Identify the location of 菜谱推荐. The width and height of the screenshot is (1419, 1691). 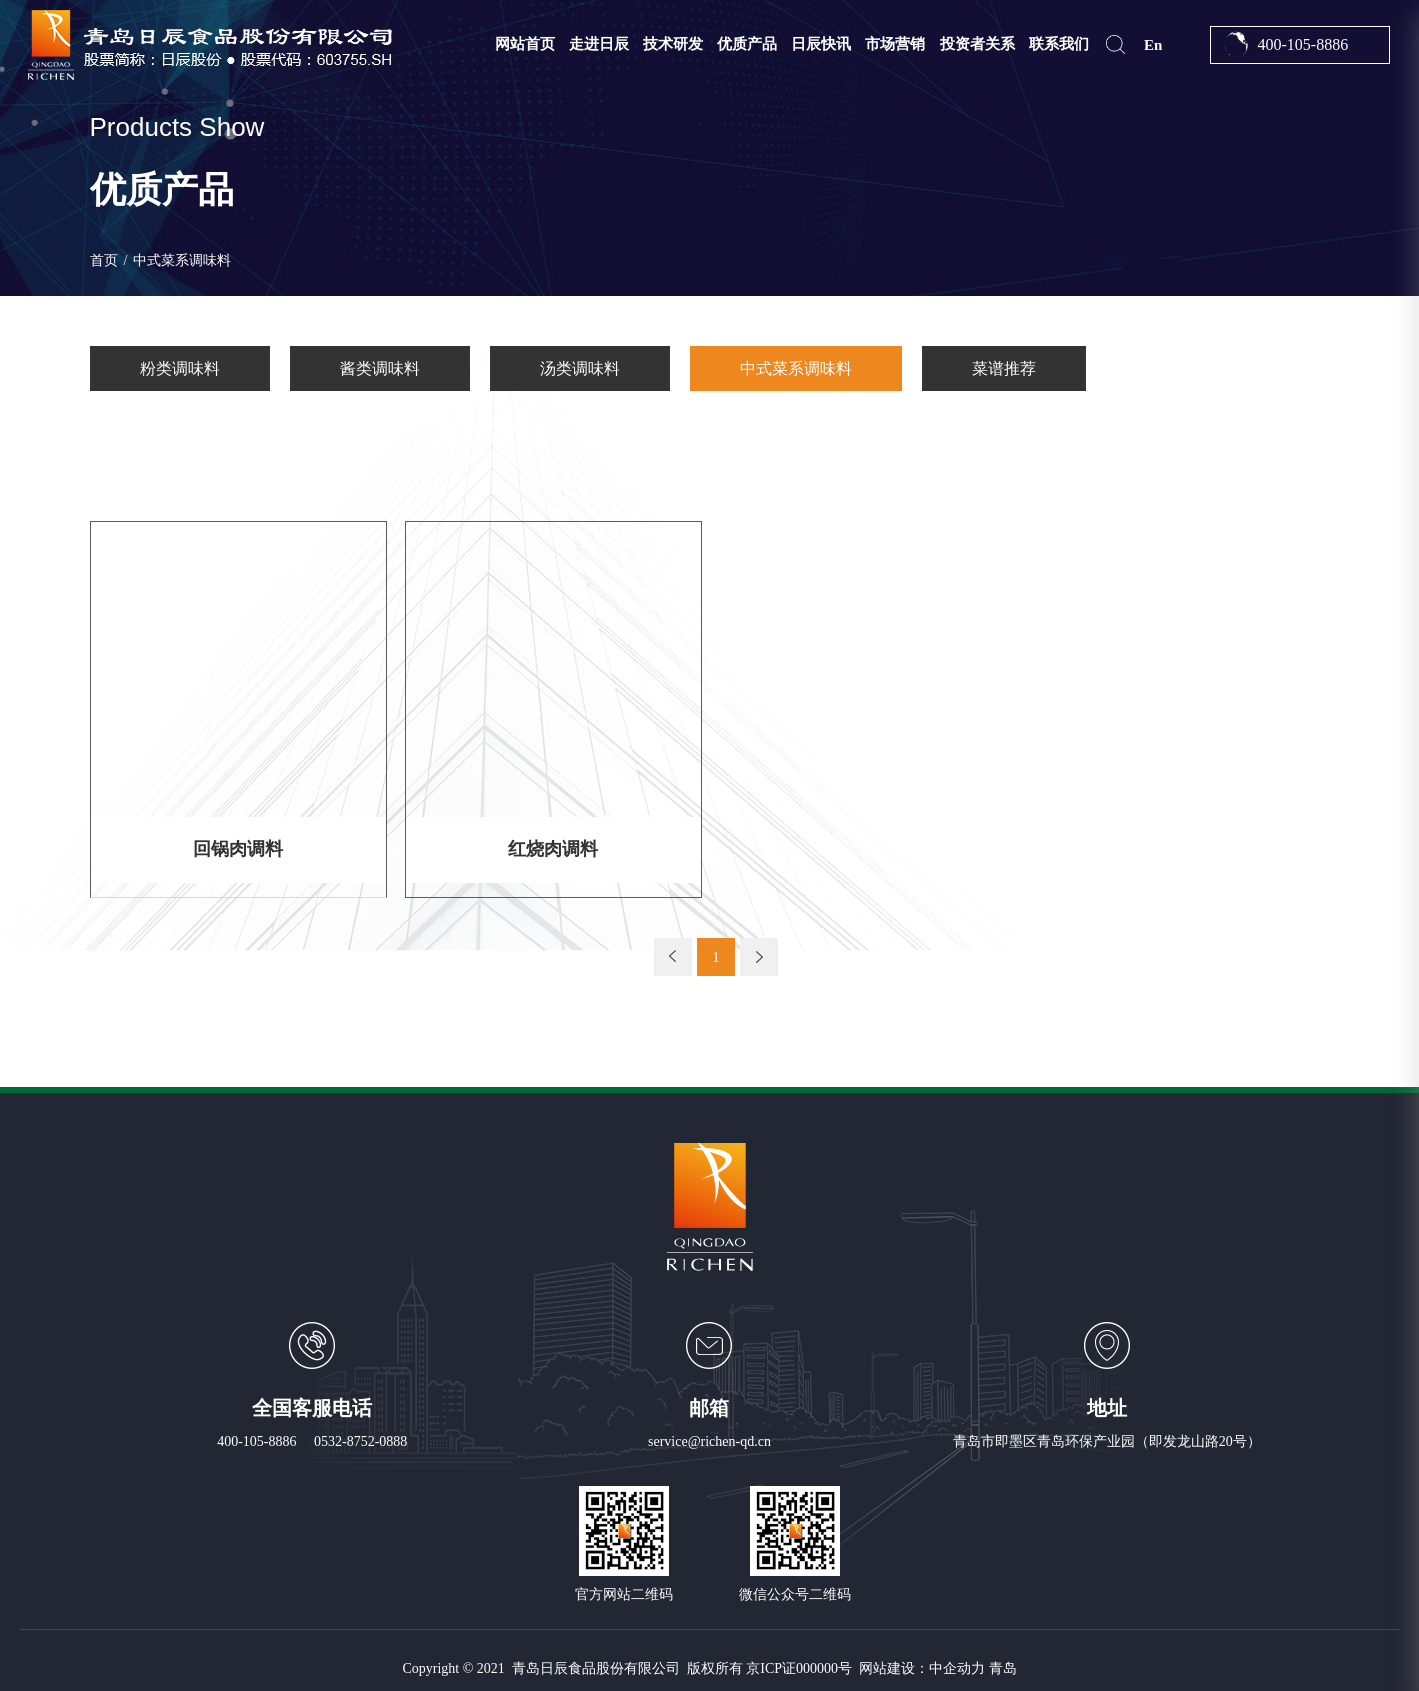
(1004, 368).